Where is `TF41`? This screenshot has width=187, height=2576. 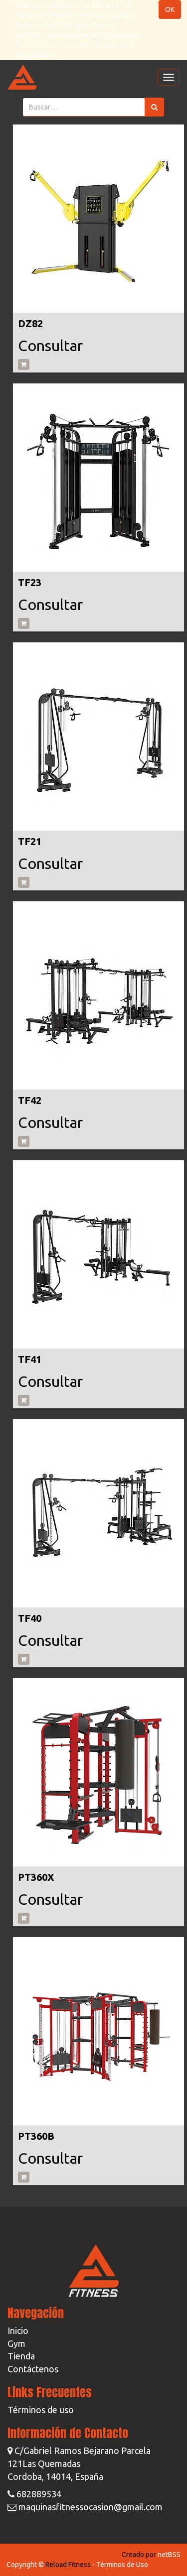
TF41 is located at coordinates (29, 1359).